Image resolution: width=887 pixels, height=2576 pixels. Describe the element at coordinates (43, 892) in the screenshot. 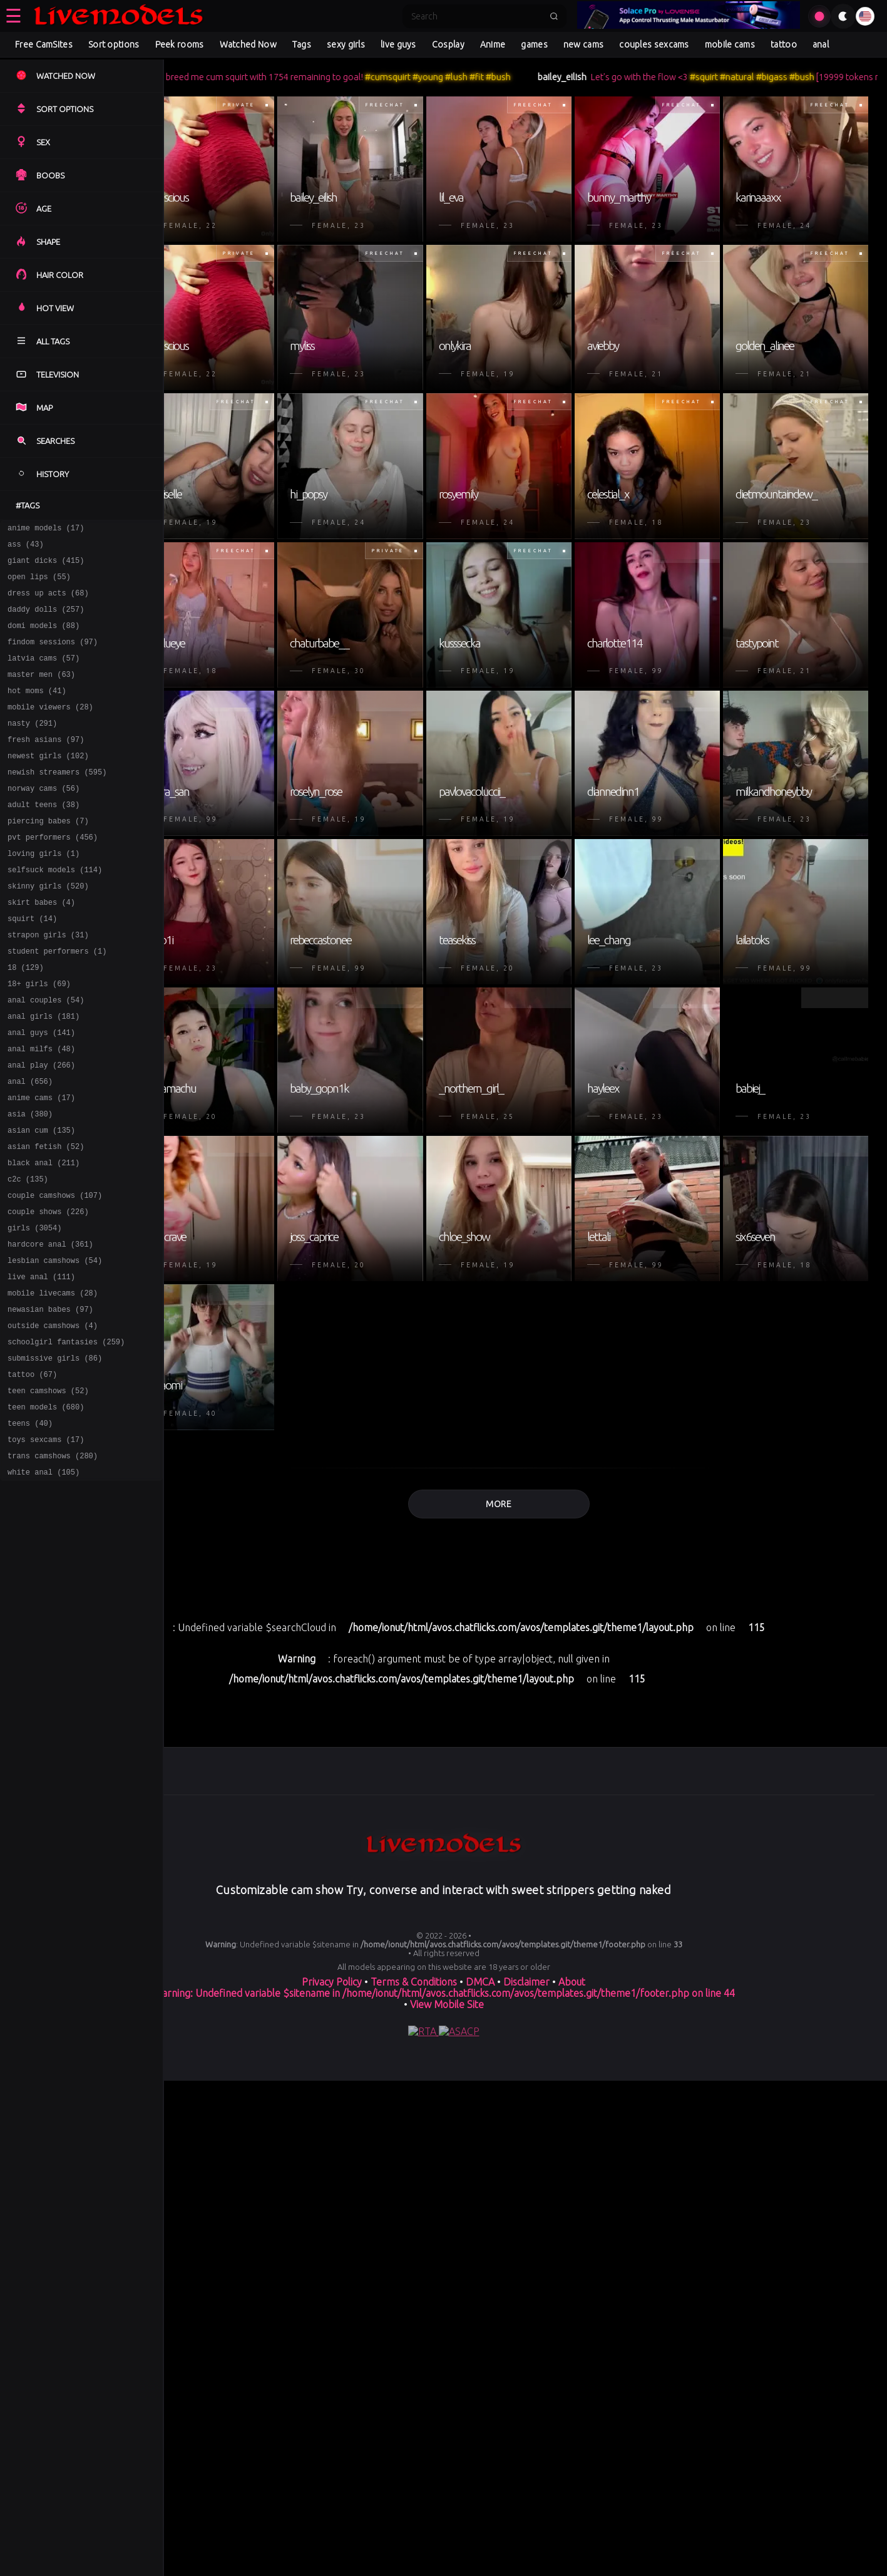

I see `loving girls (1)` at that location.